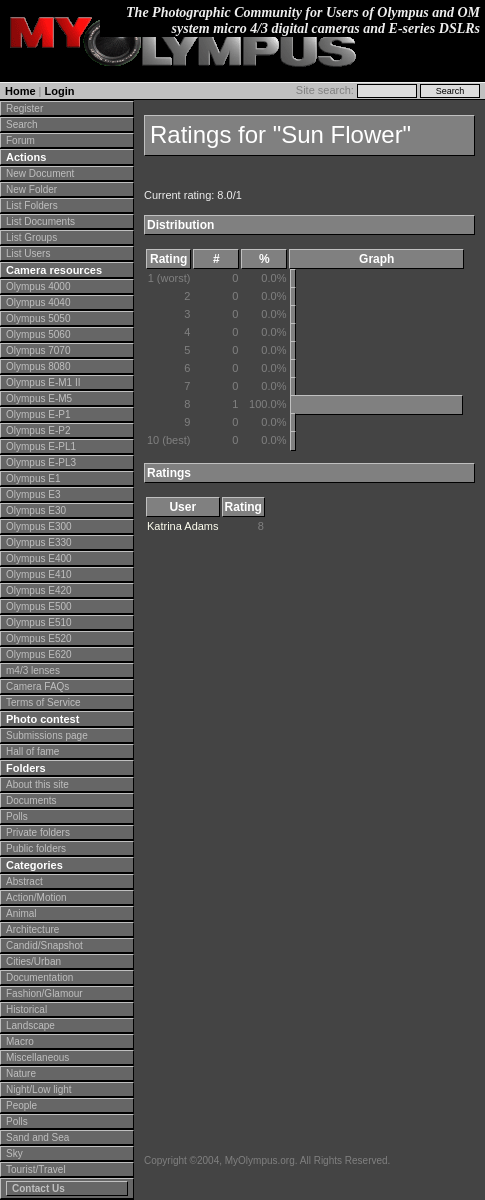 The height and width of the screenshot is (1200, 485). What do you see at coordinates (38, 414) in the screenshot?
I see `Olympus E-P1` at bounding box center [38, 414].